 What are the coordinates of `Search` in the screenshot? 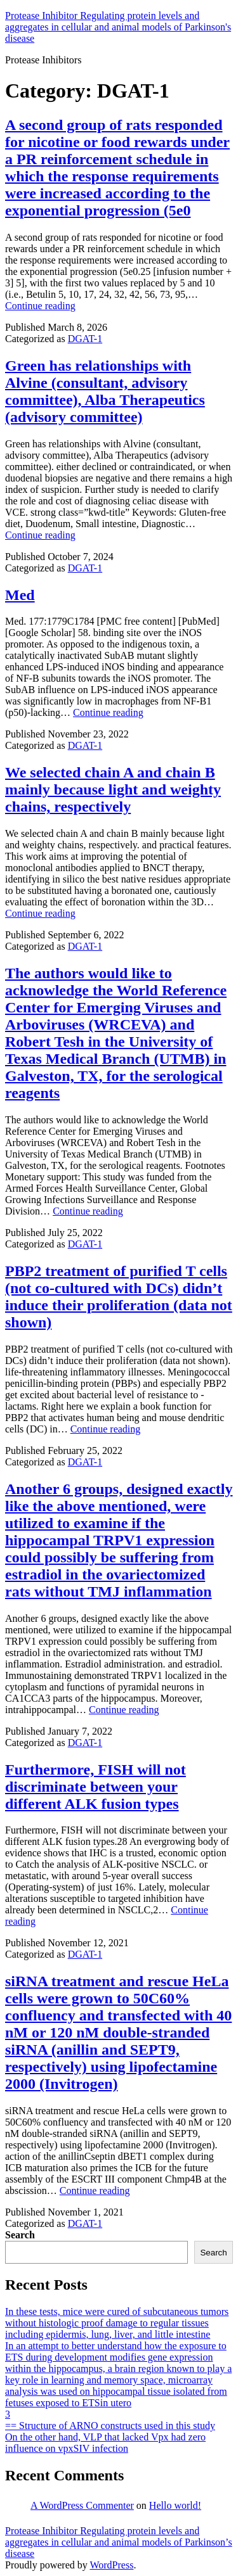 It's located at (20, 2234).